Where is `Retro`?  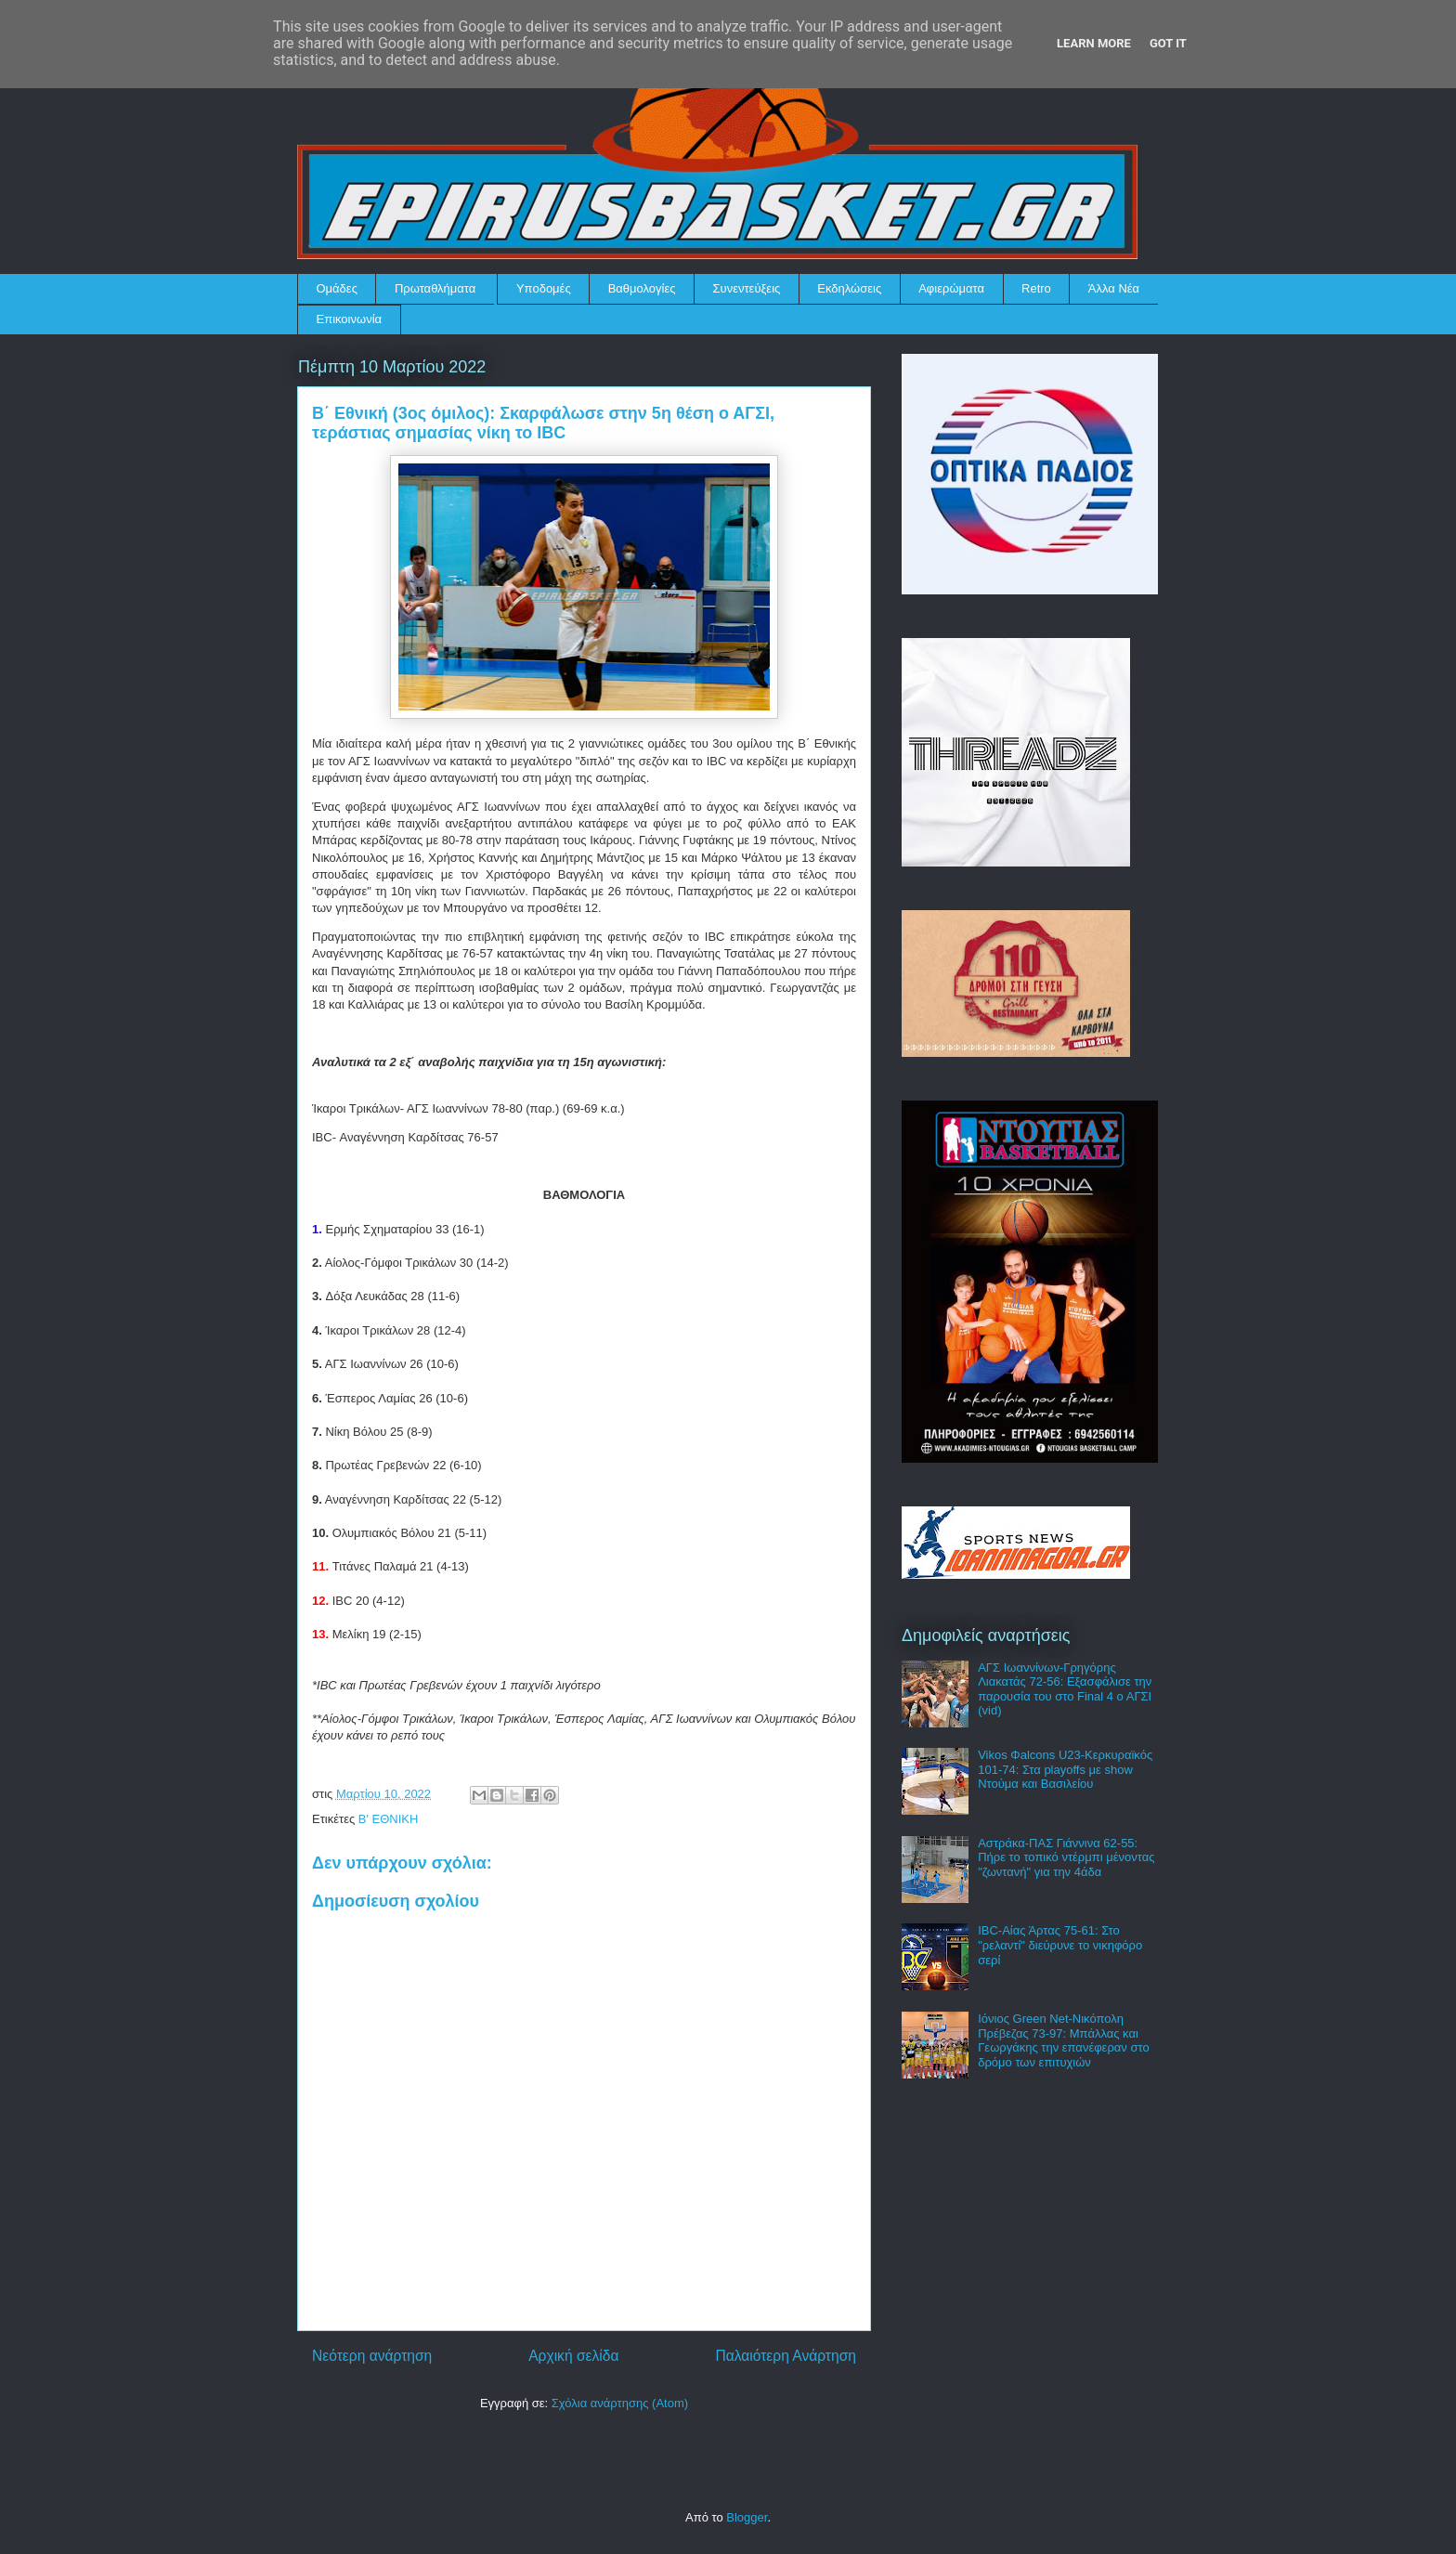
Retro is located at coordinates (1036, 288).